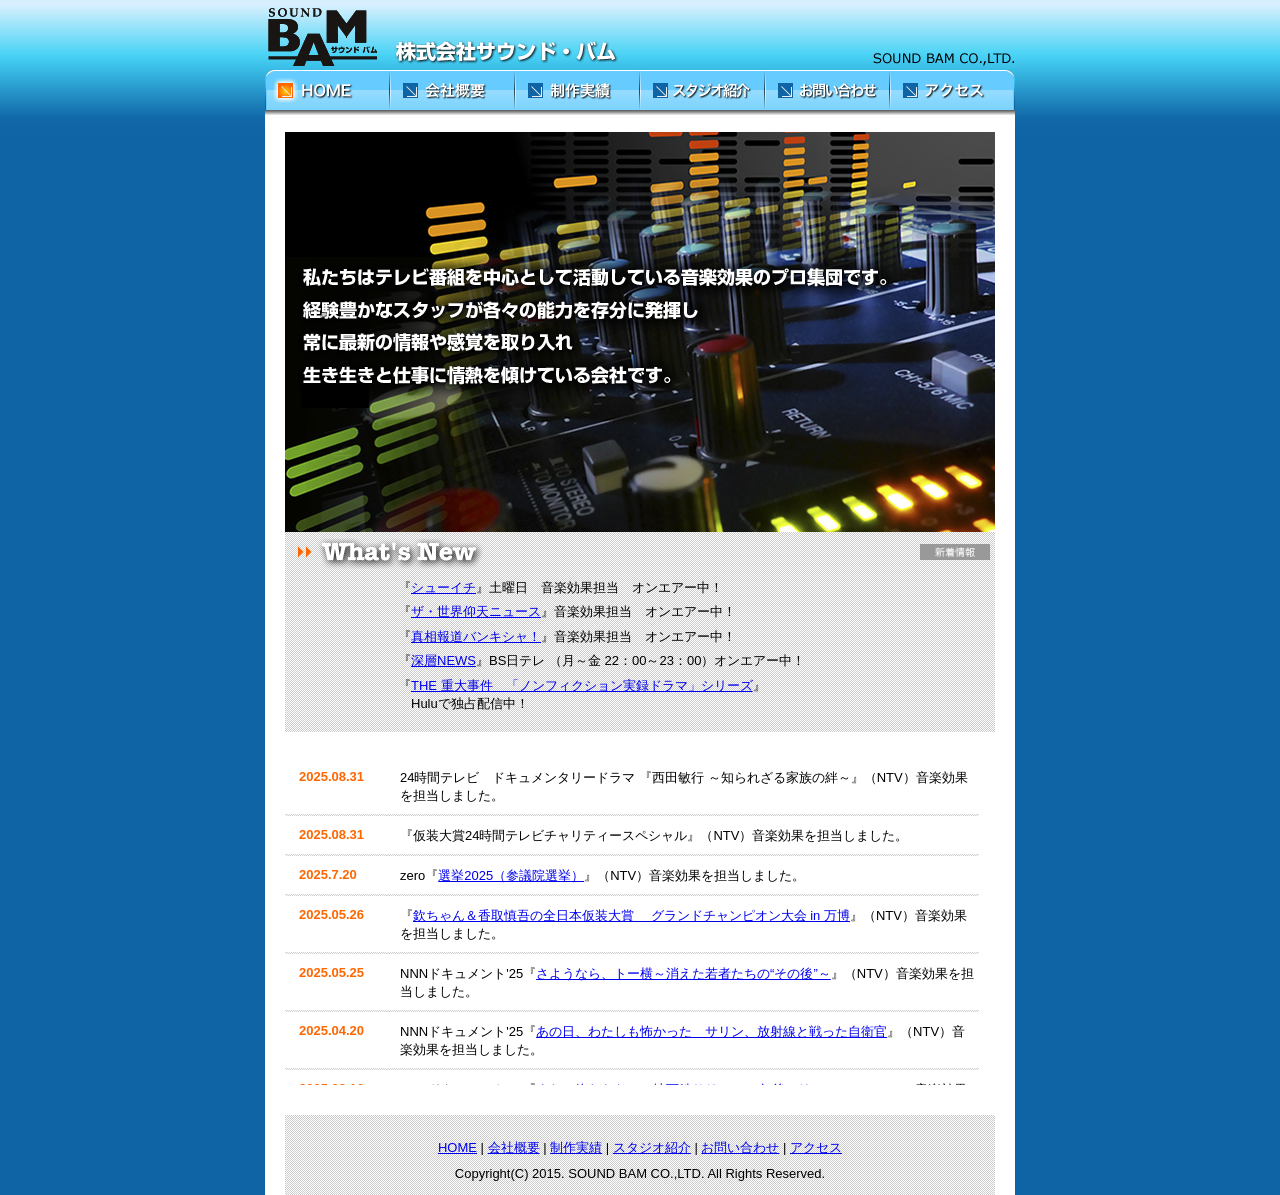 This screenshot has height=1195, width=1280. Describe the element at coordinates (443, 660) in the screenshot. I see `深層NEWS` at that location.